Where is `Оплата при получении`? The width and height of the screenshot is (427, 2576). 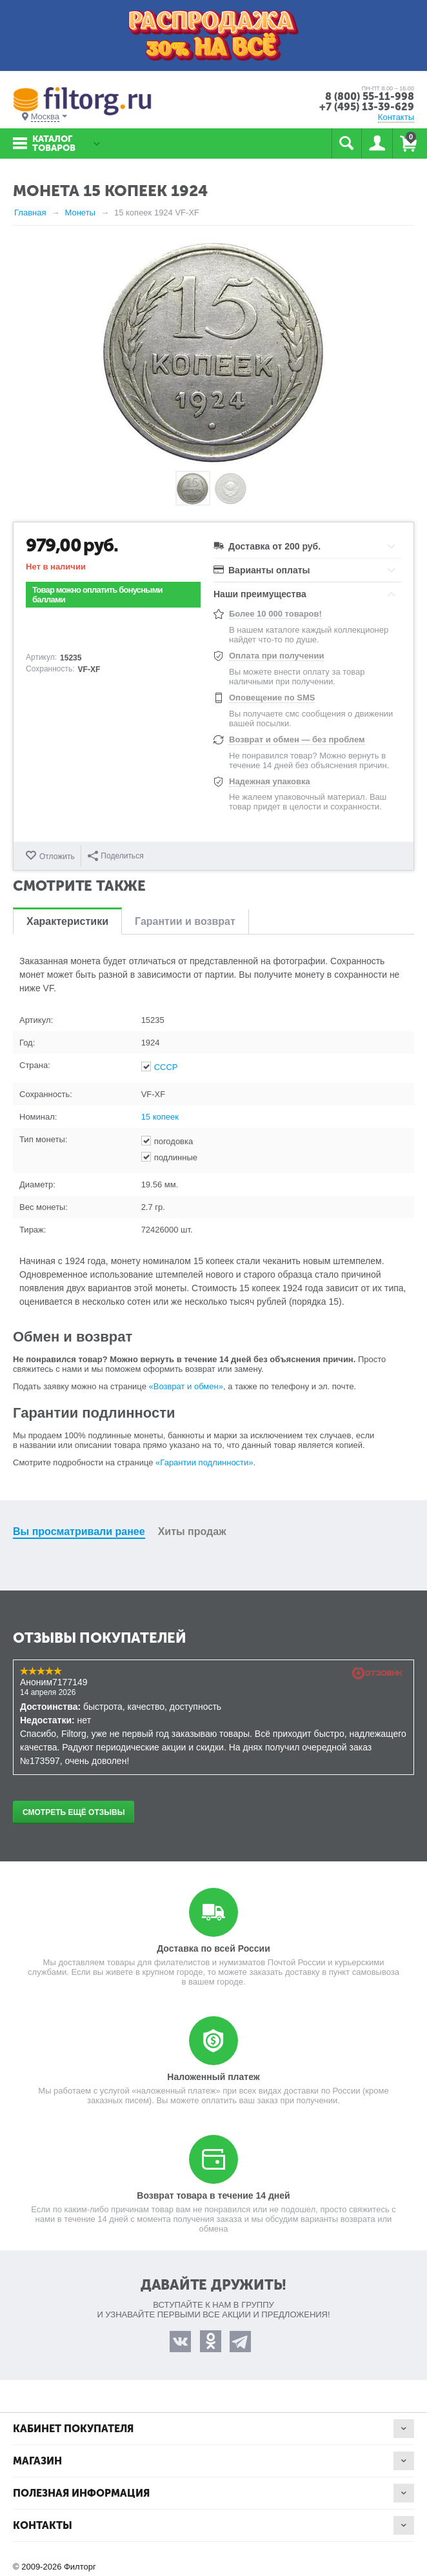
Оплата при получении is located at coordinates (276, 655).